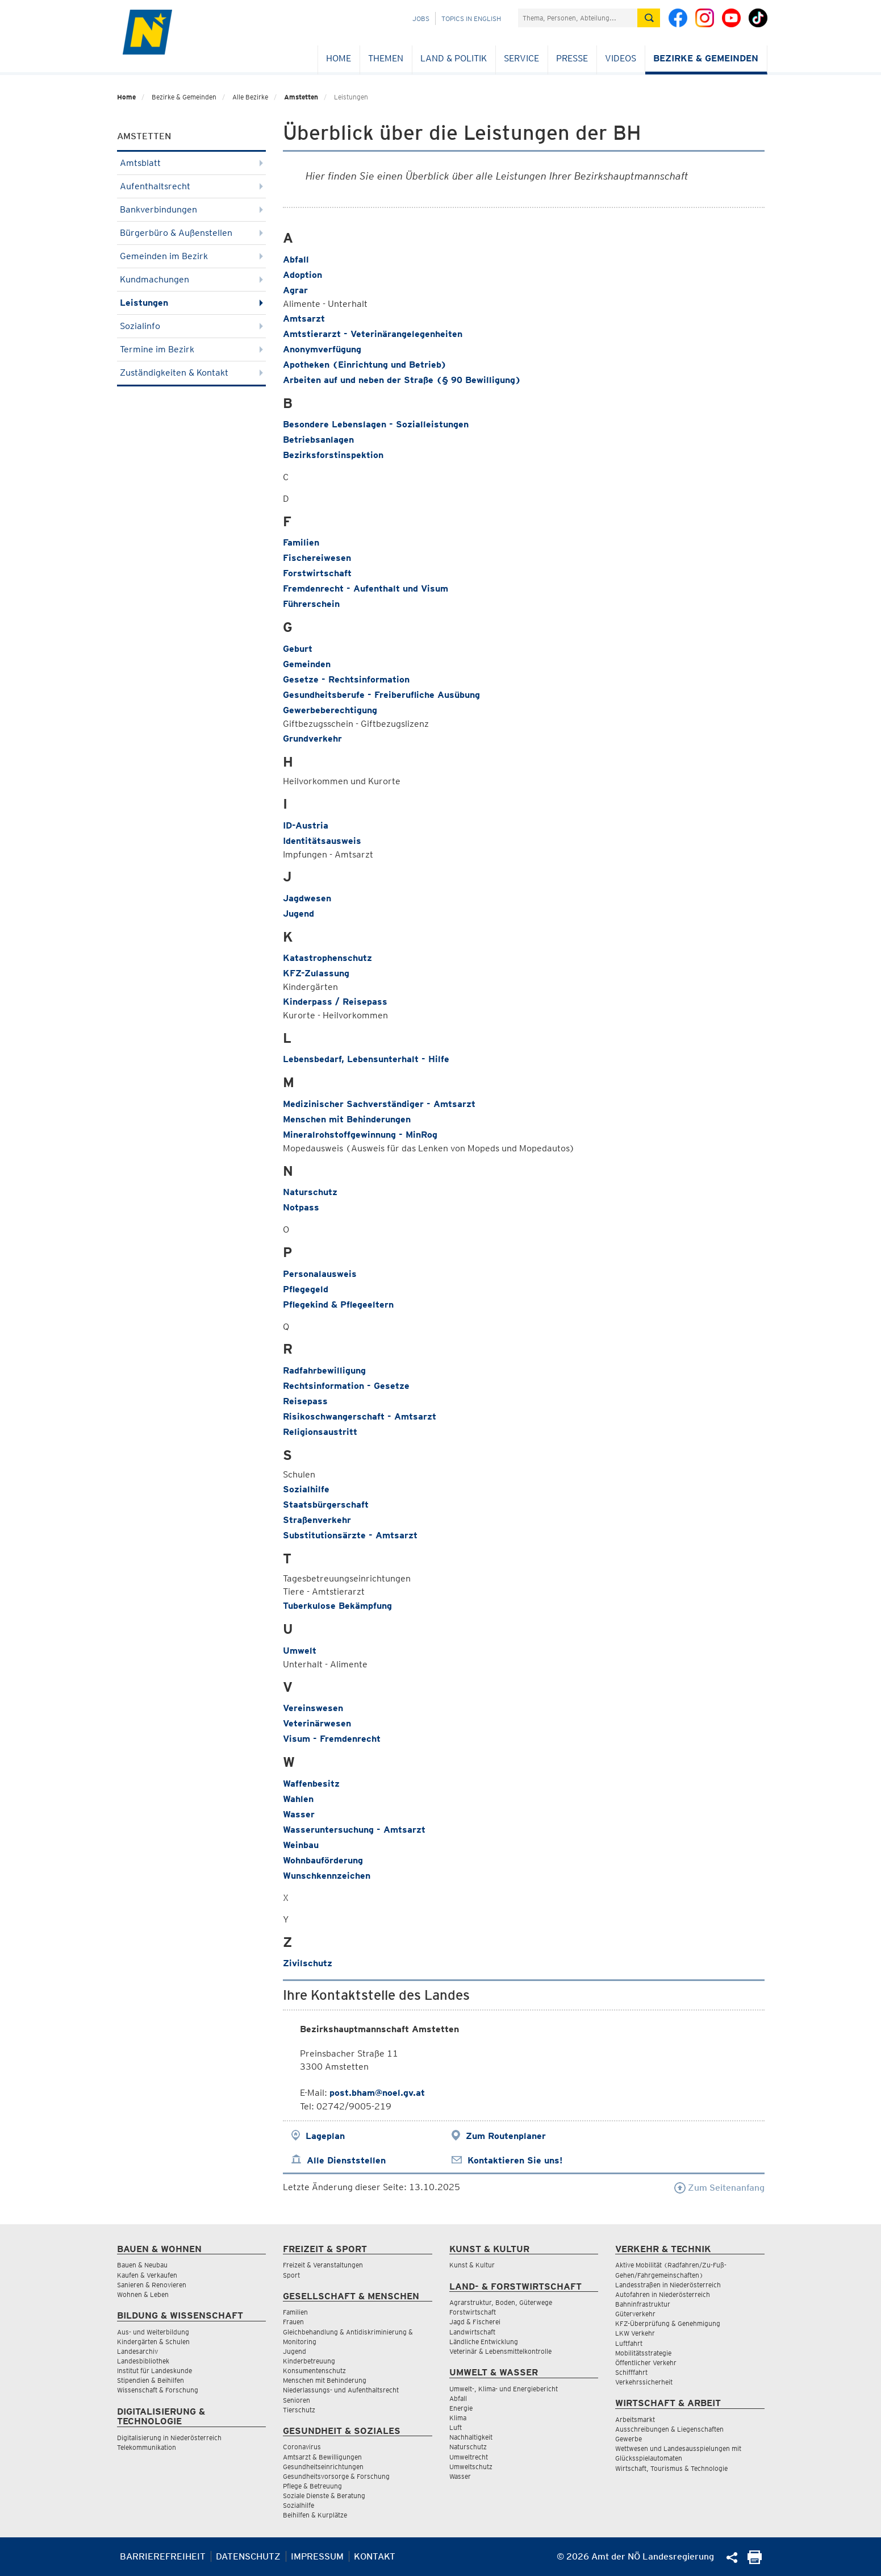 The width and height of the screenshot is (881, 2576). What do you see at coordinates (150, 2380) in the screenshot?
I see `Stipendien & Beihilfen` at bounding box center [150, 2380].